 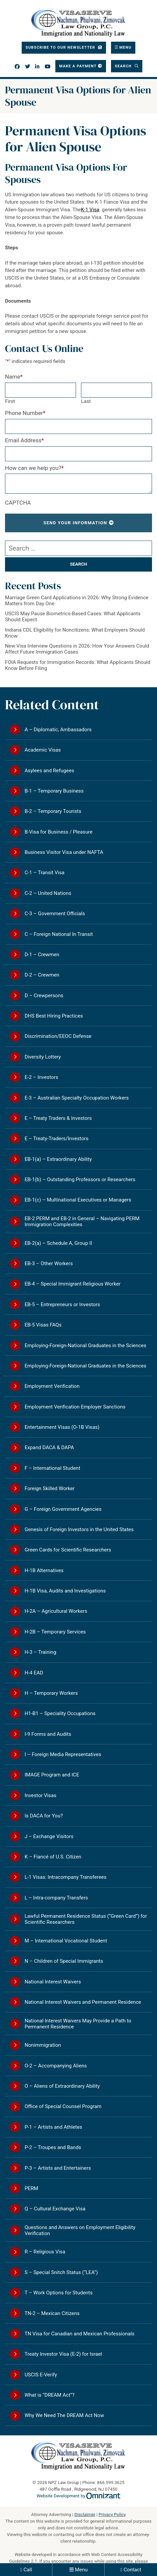 I want to click on D-2 – Crewmen, so click(x=42, y=975).